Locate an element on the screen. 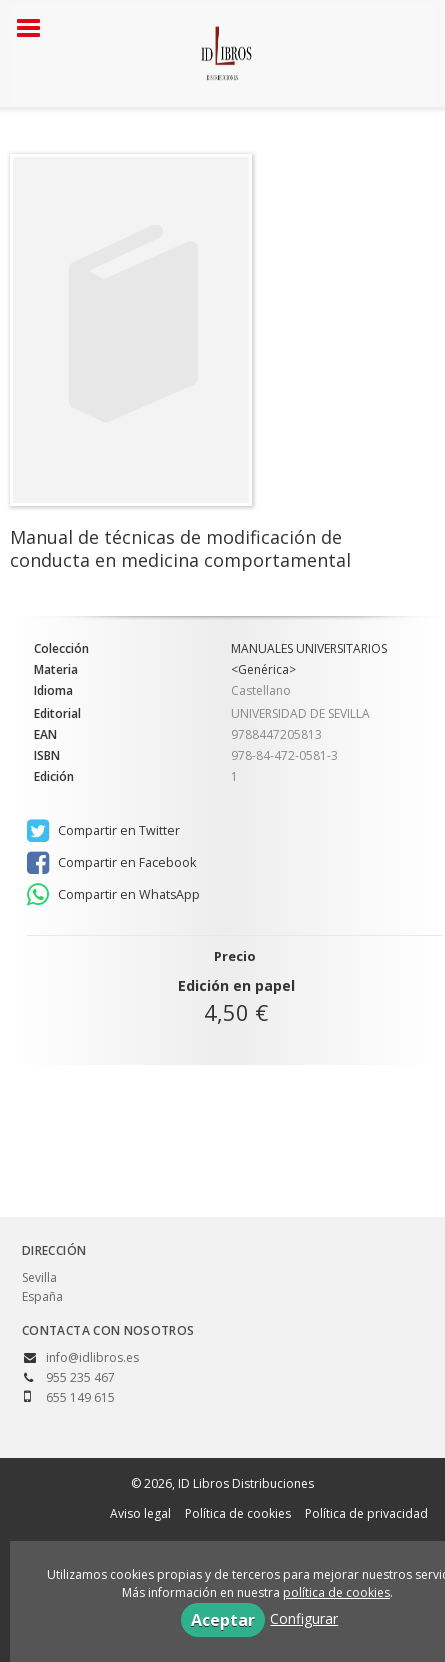  Política de privacidad is located at coordinates (366, 1513).